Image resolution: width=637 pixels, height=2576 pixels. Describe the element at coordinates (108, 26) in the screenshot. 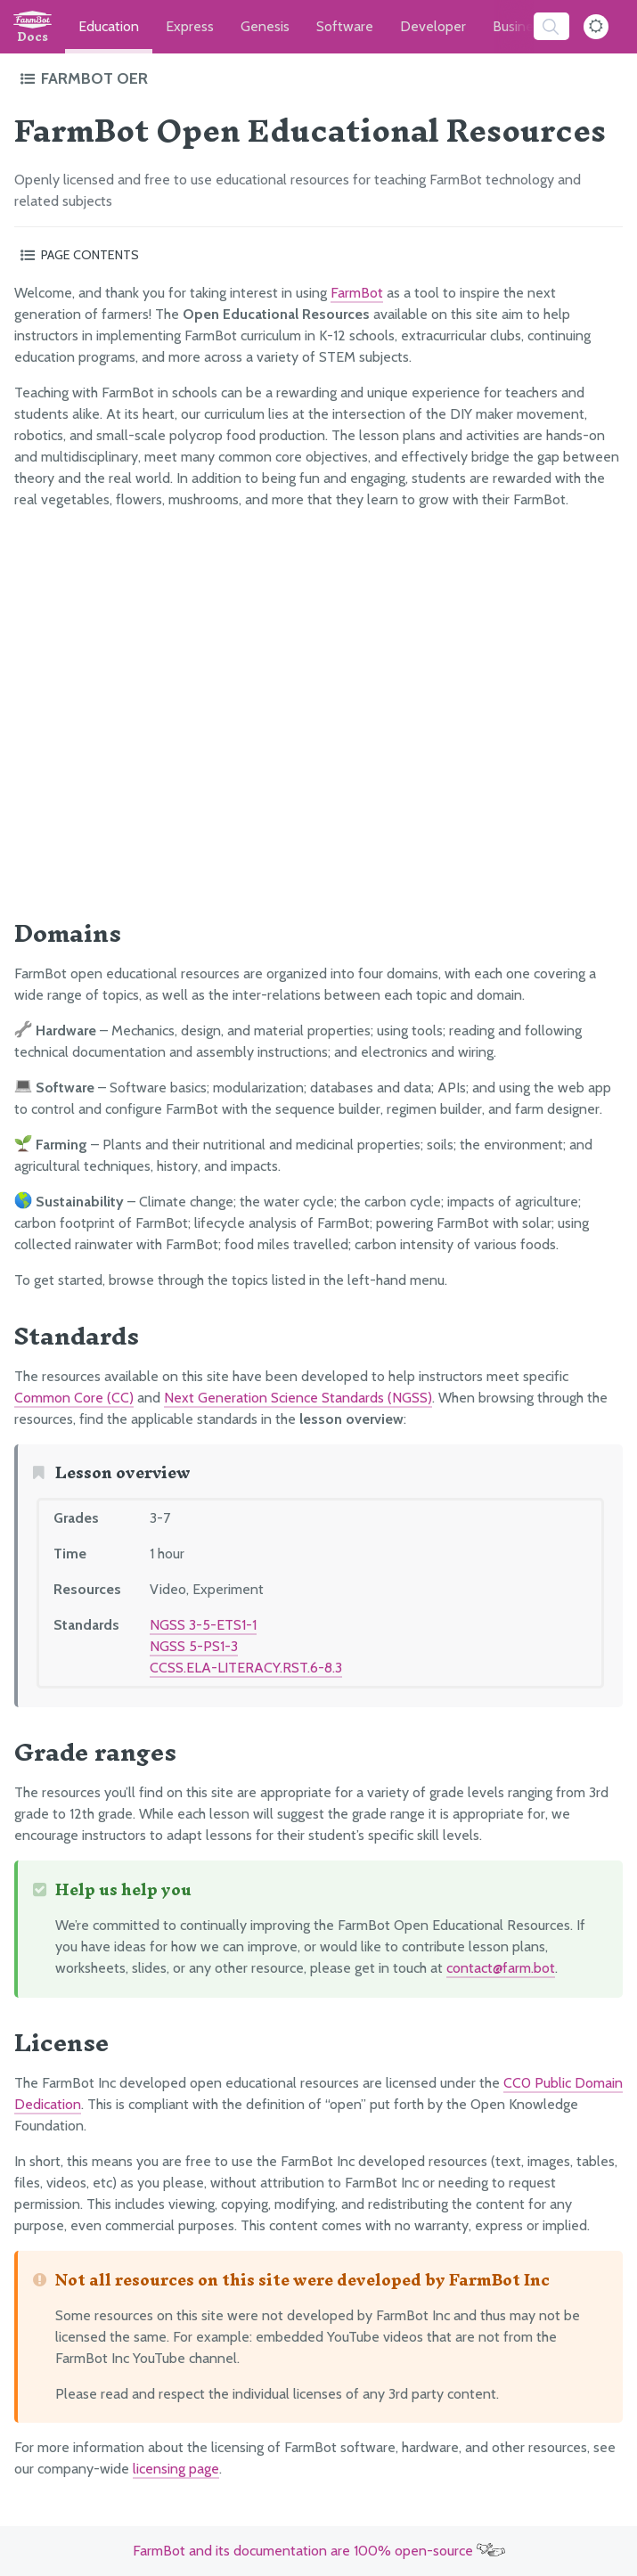

I see `Education` at that location.